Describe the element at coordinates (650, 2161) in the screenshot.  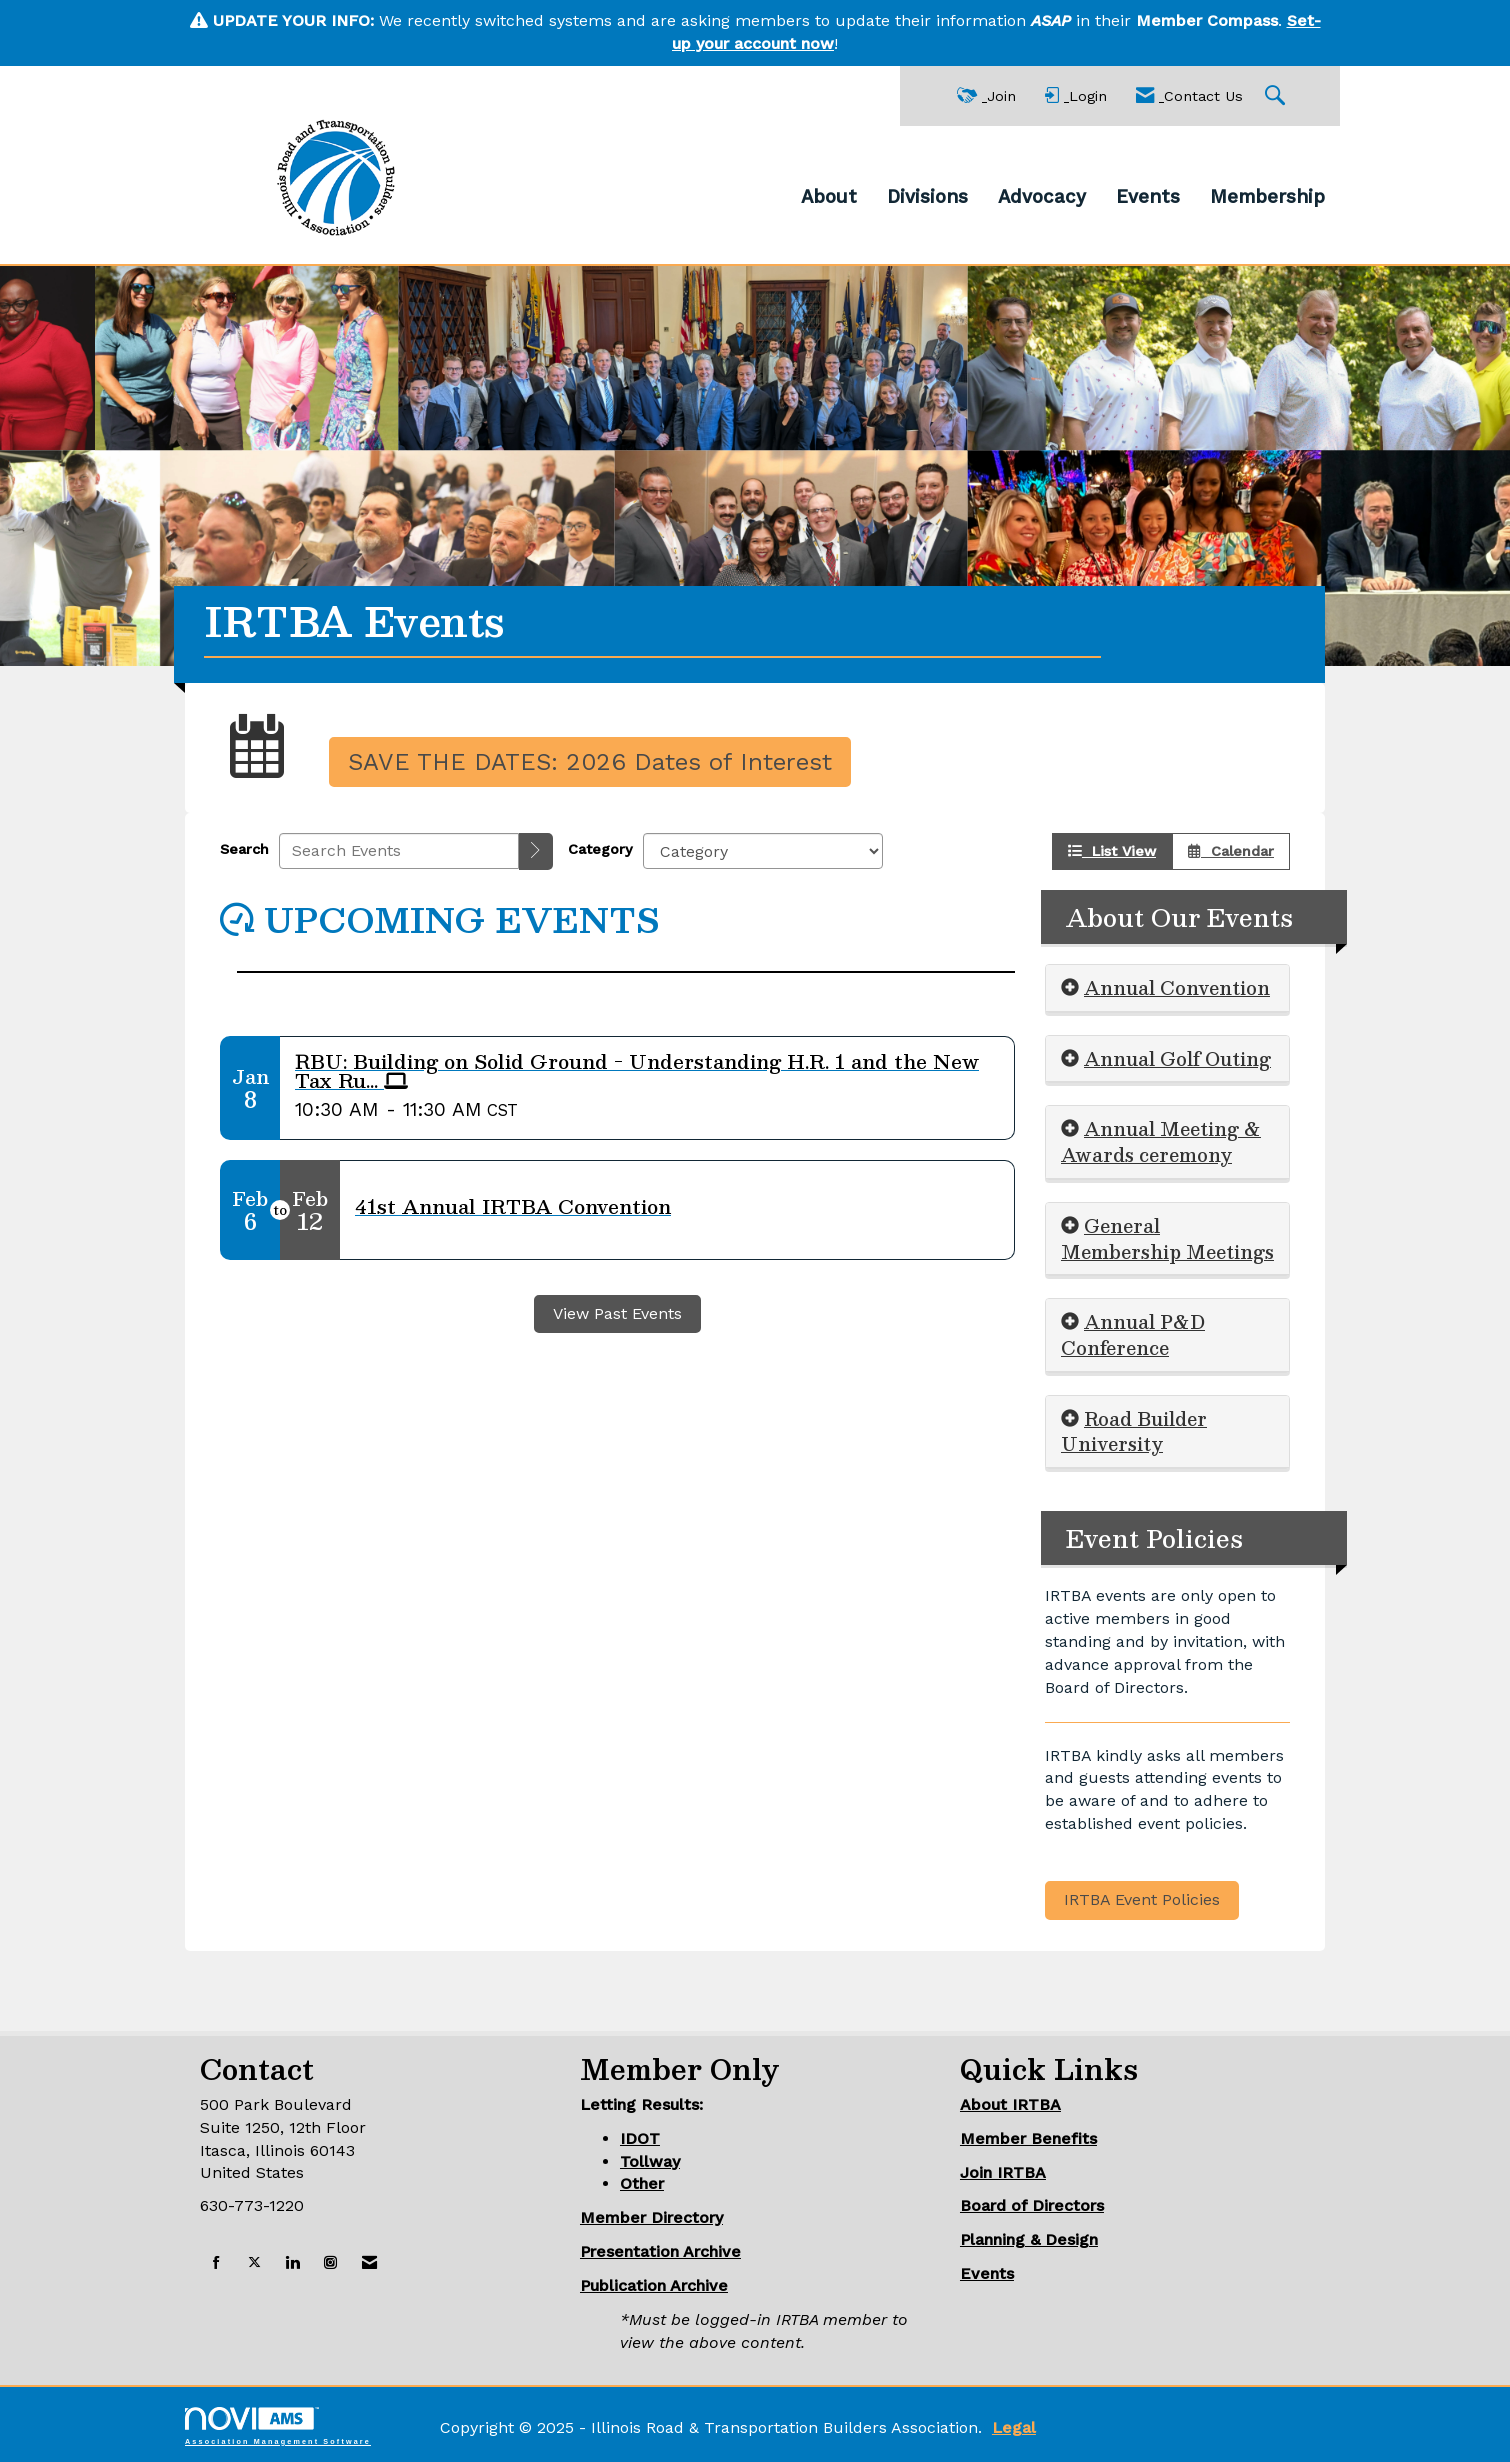
I see `Tollway` at that location.